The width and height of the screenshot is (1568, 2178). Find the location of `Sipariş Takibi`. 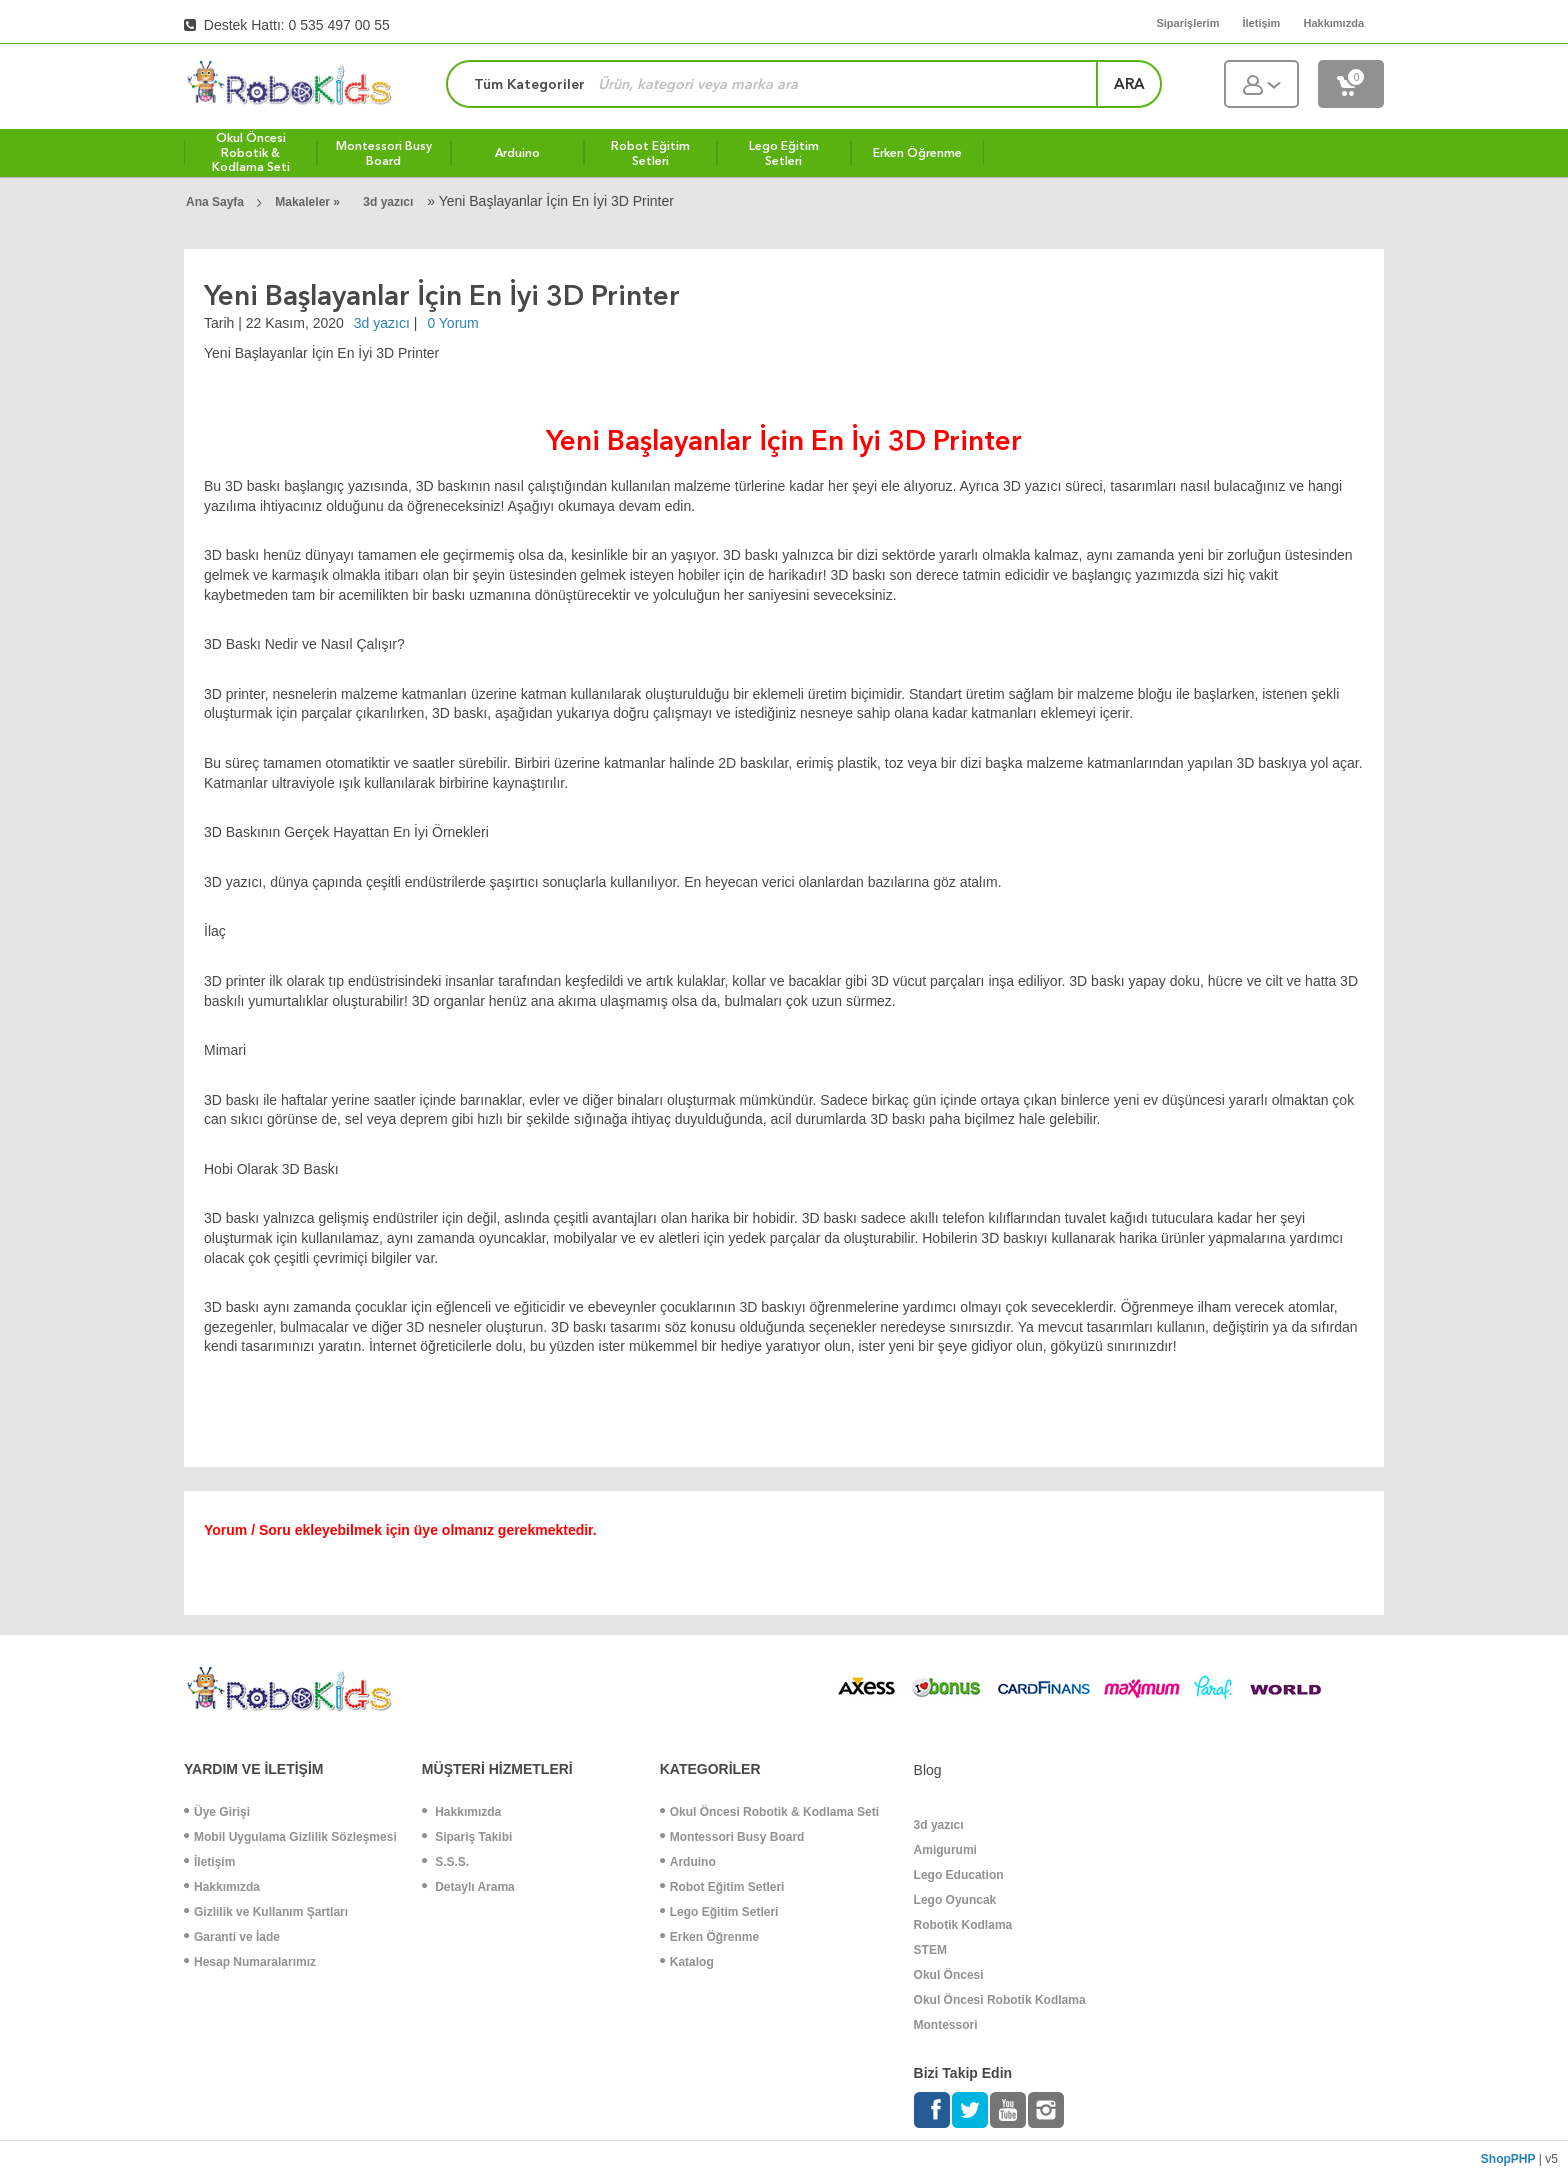

Sipariş Takibi is located at coordinates (467, 1837).